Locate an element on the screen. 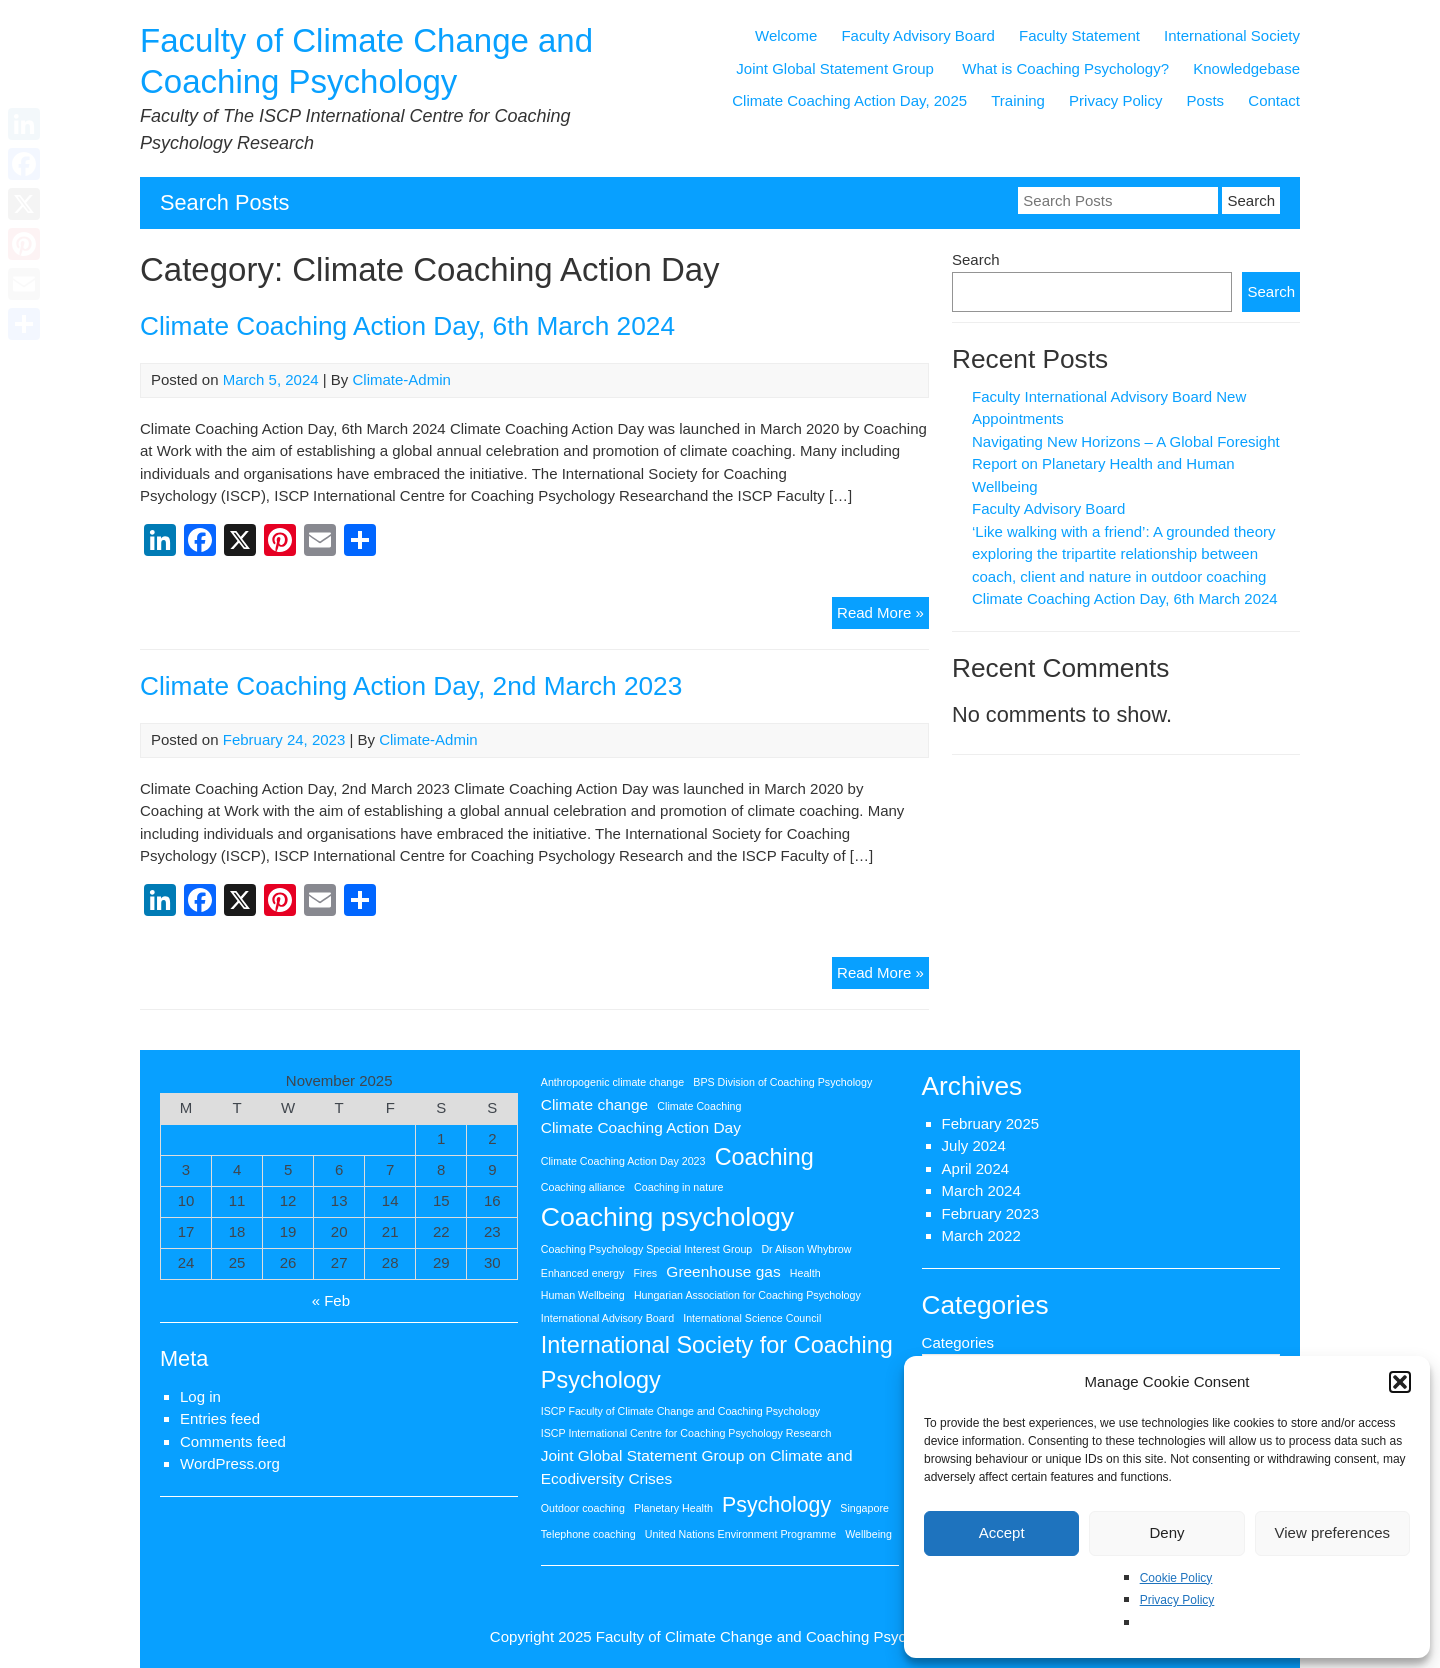  Contact is located at coordinates (1274, 100).